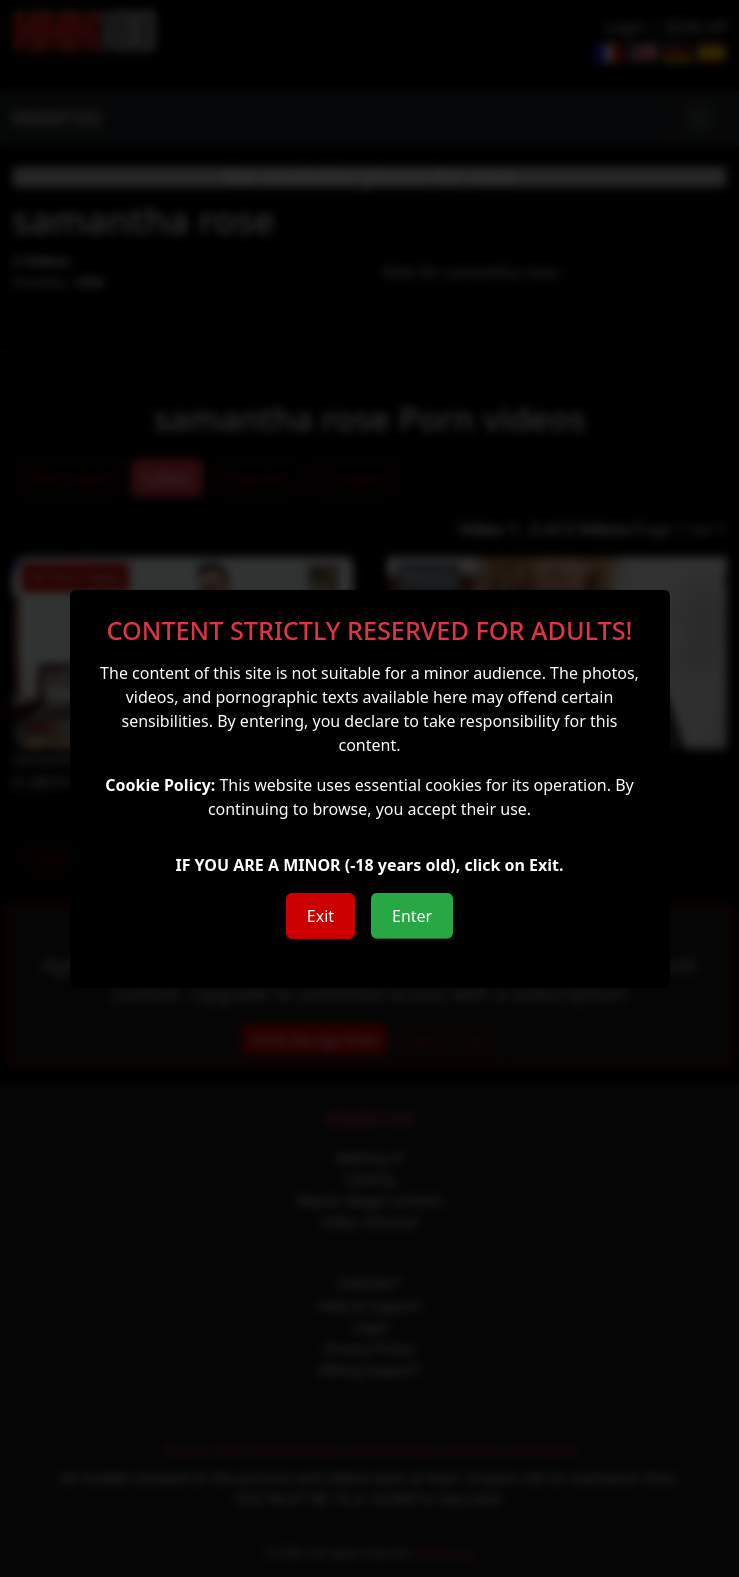  Describe the element at coordinates (320, 916) in the screenshot. I see `Exit` at that location.